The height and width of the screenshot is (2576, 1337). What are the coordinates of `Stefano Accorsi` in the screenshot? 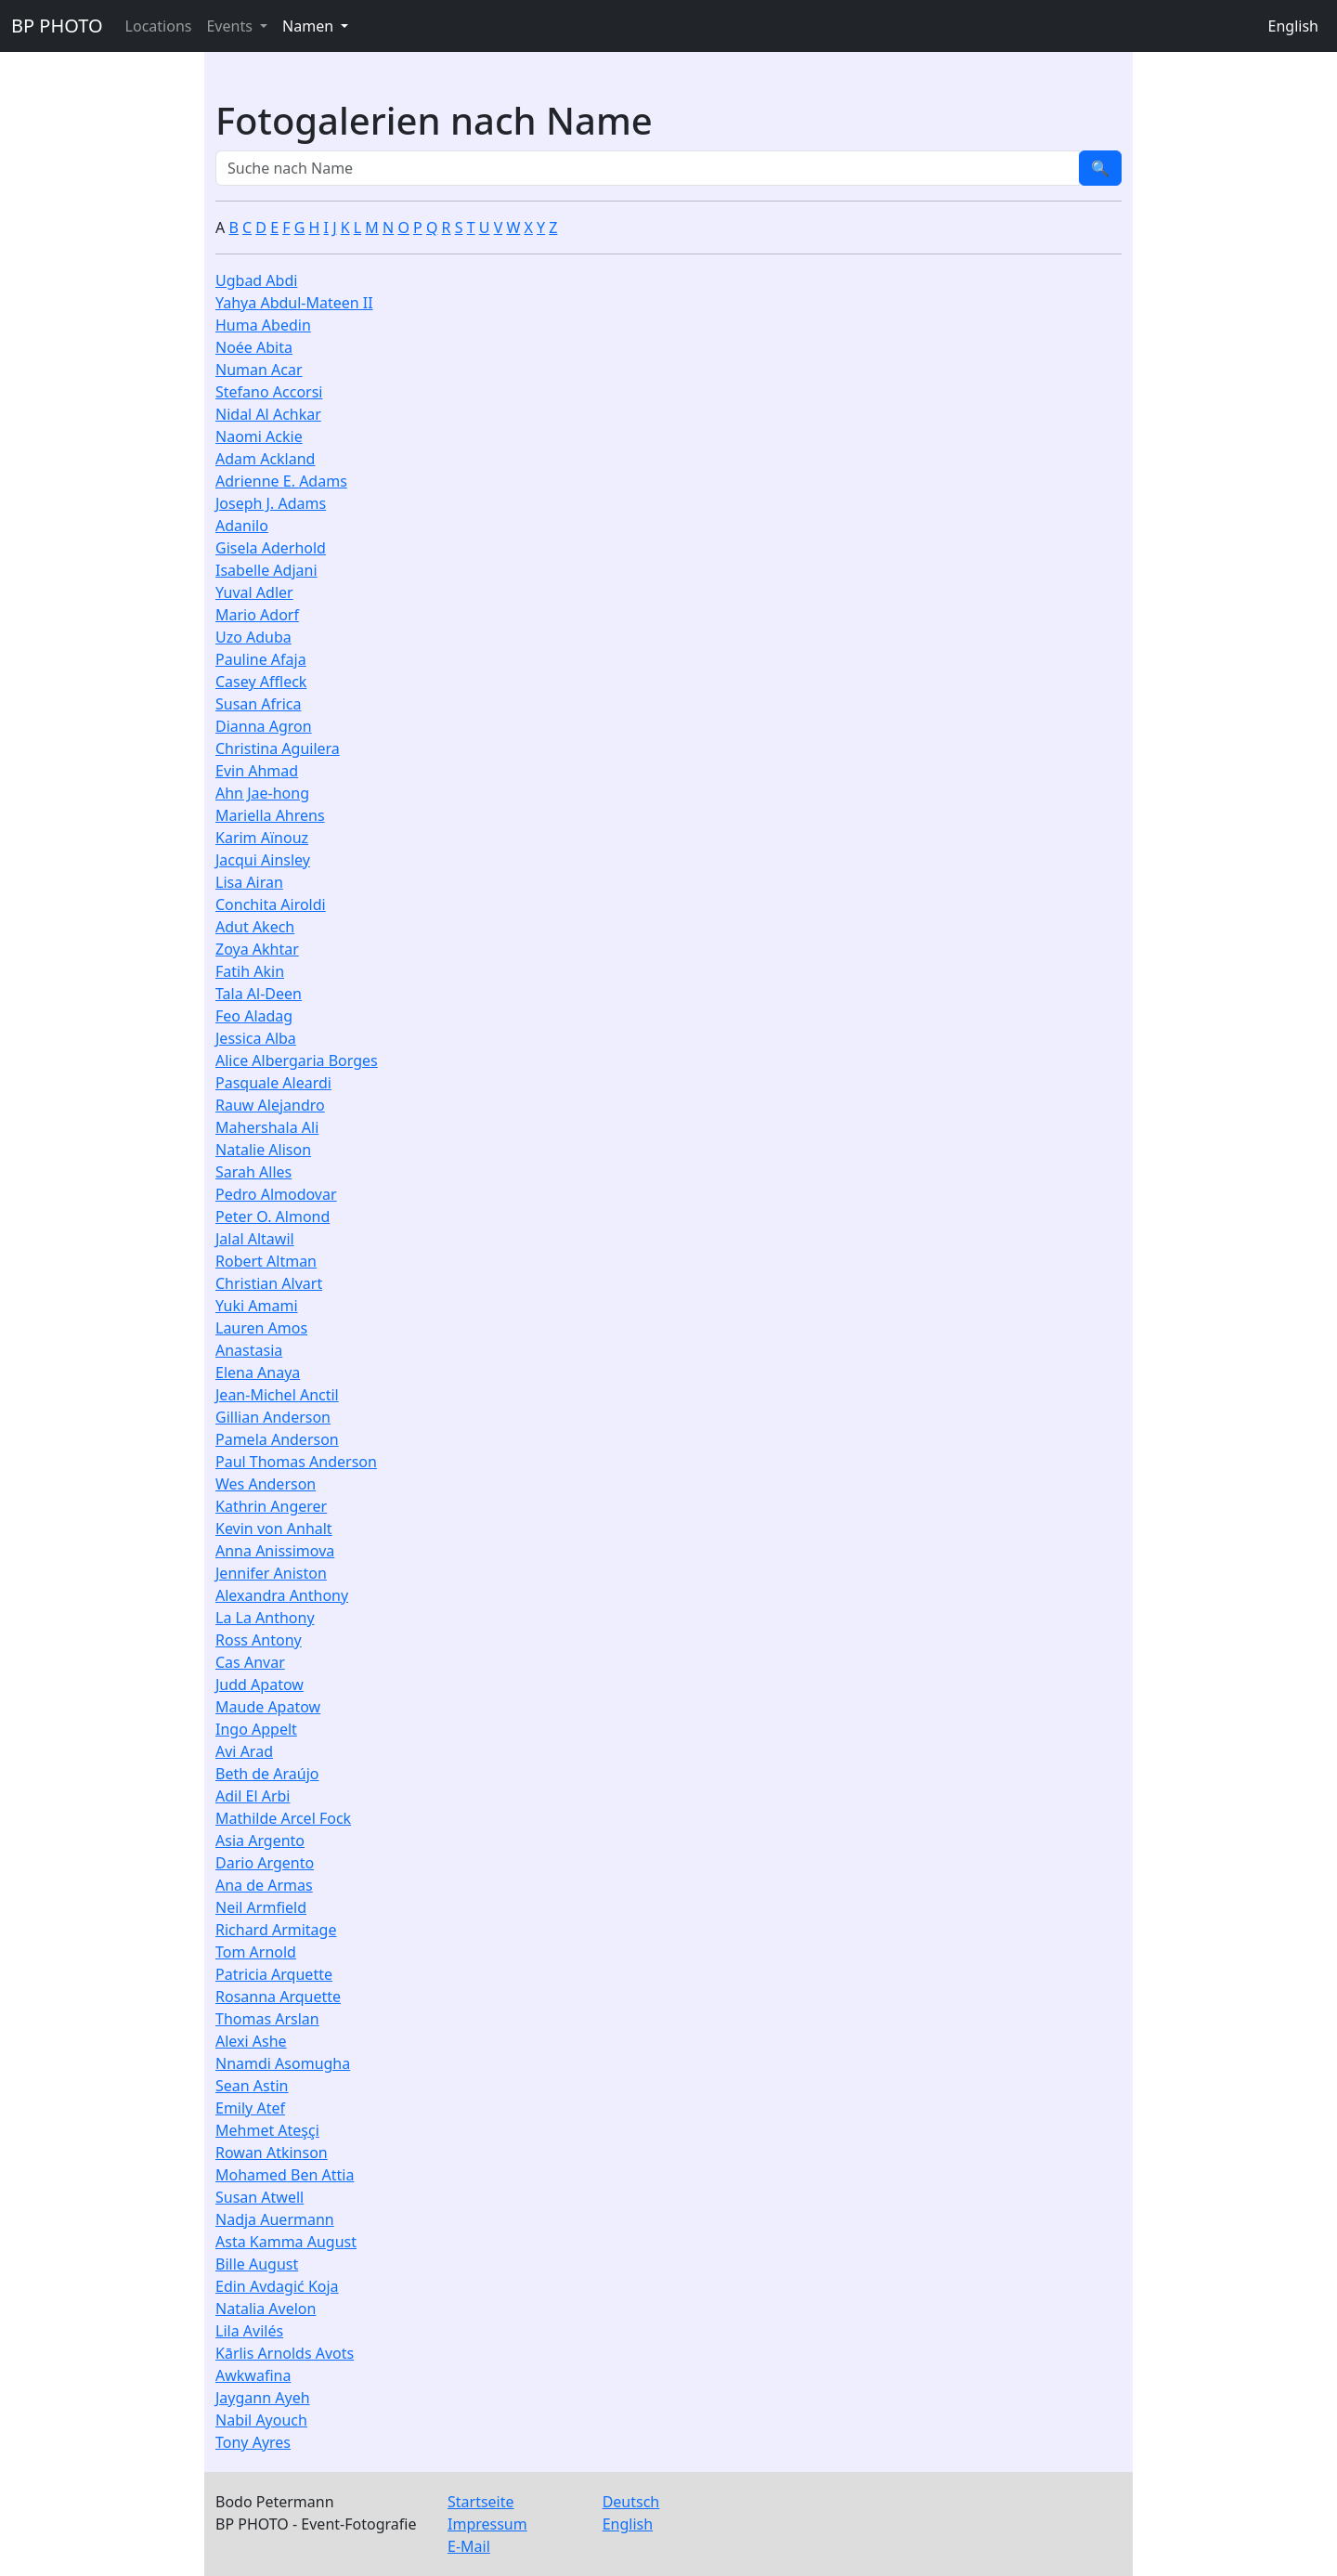 It's located at (268, 392).